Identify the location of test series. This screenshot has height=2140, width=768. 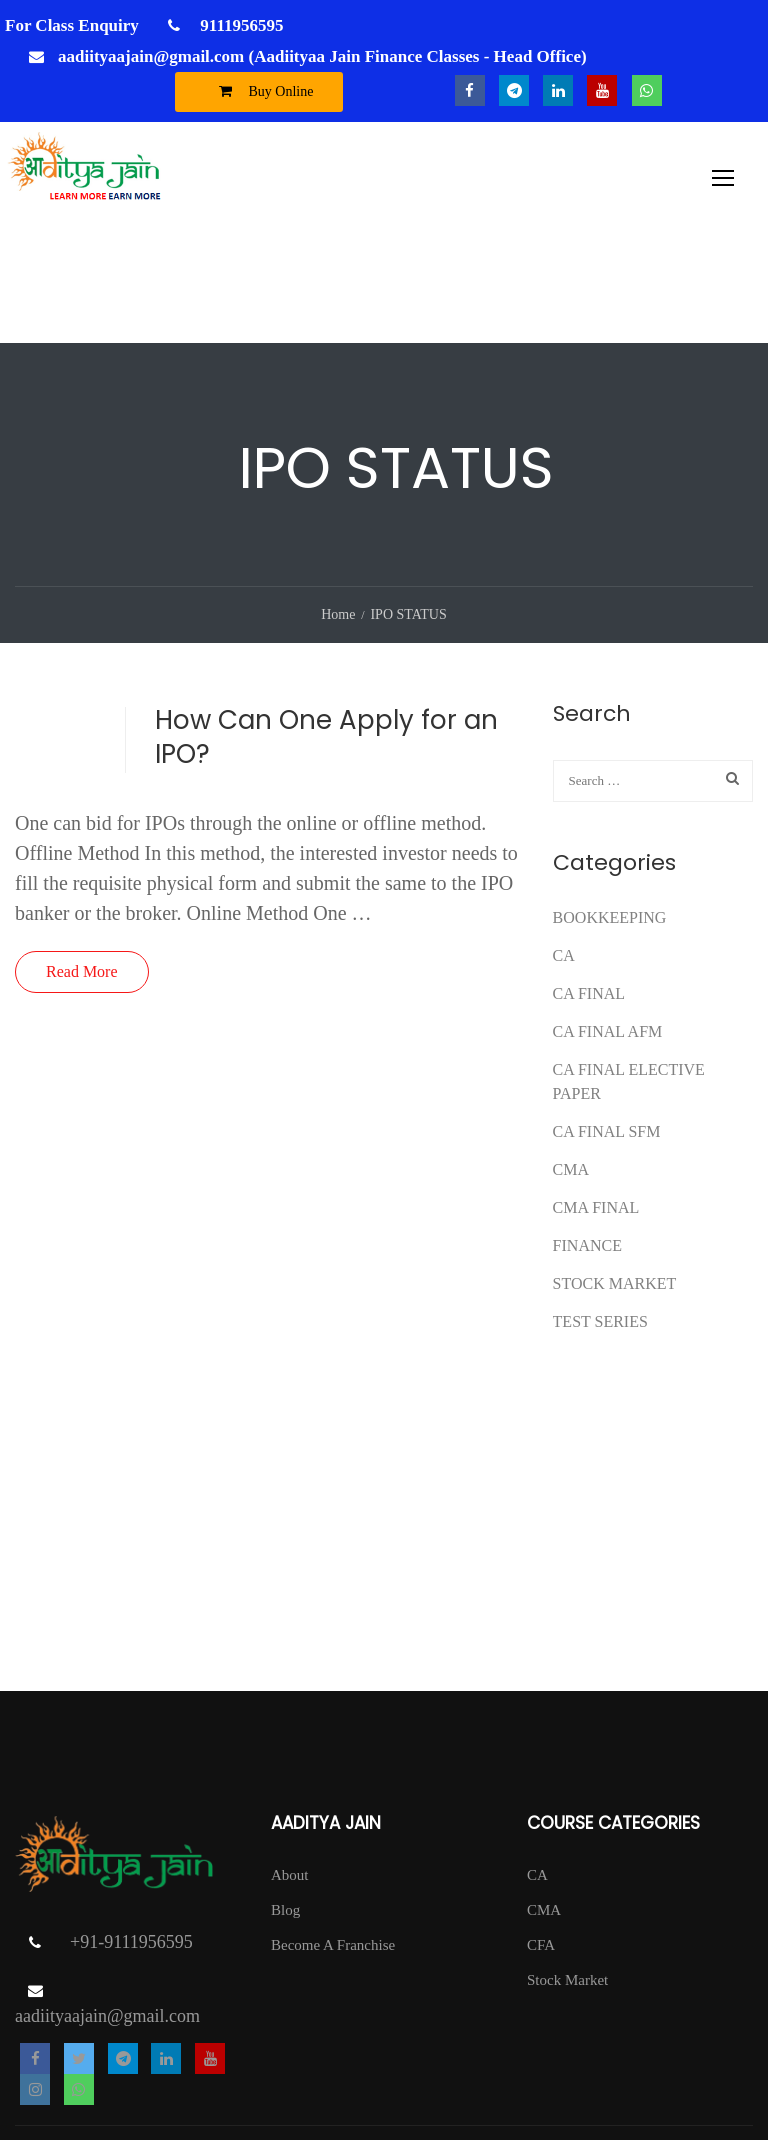
(600, 1214).